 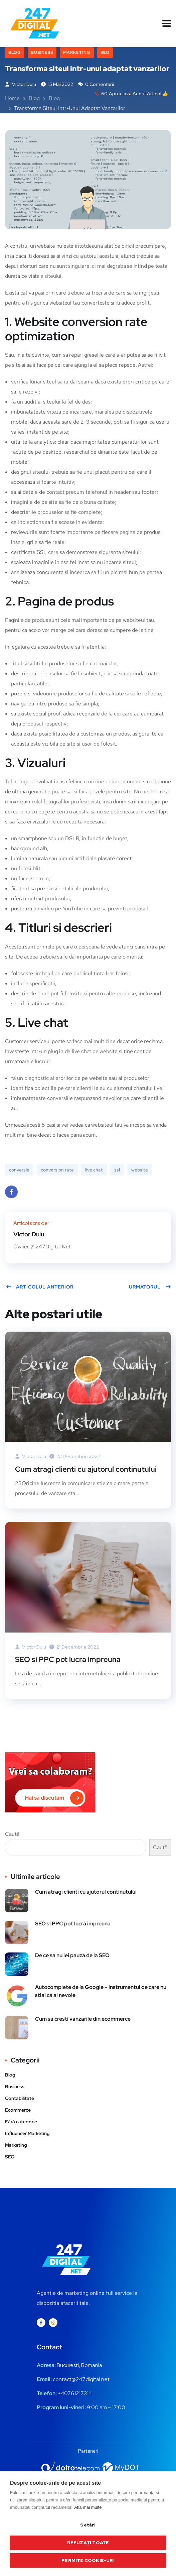 I want to click on Cum atragi clienti cu ajutorul continutului, so click(x=86, y=1469).